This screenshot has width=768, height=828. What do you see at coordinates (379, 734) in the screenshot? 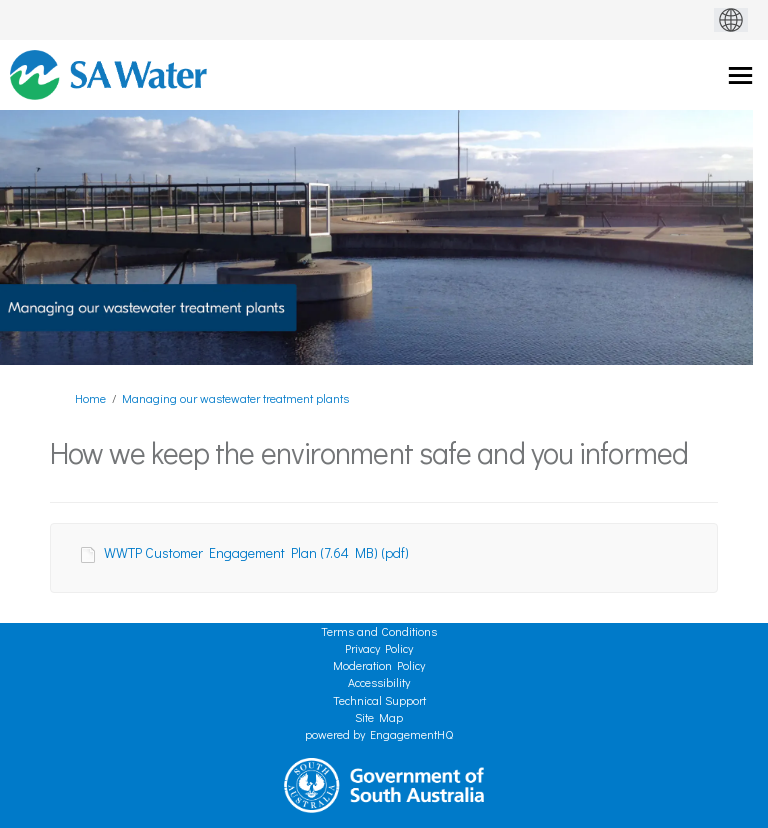
I see `powered by EngagementHQ` at bounding box center [379, 734].